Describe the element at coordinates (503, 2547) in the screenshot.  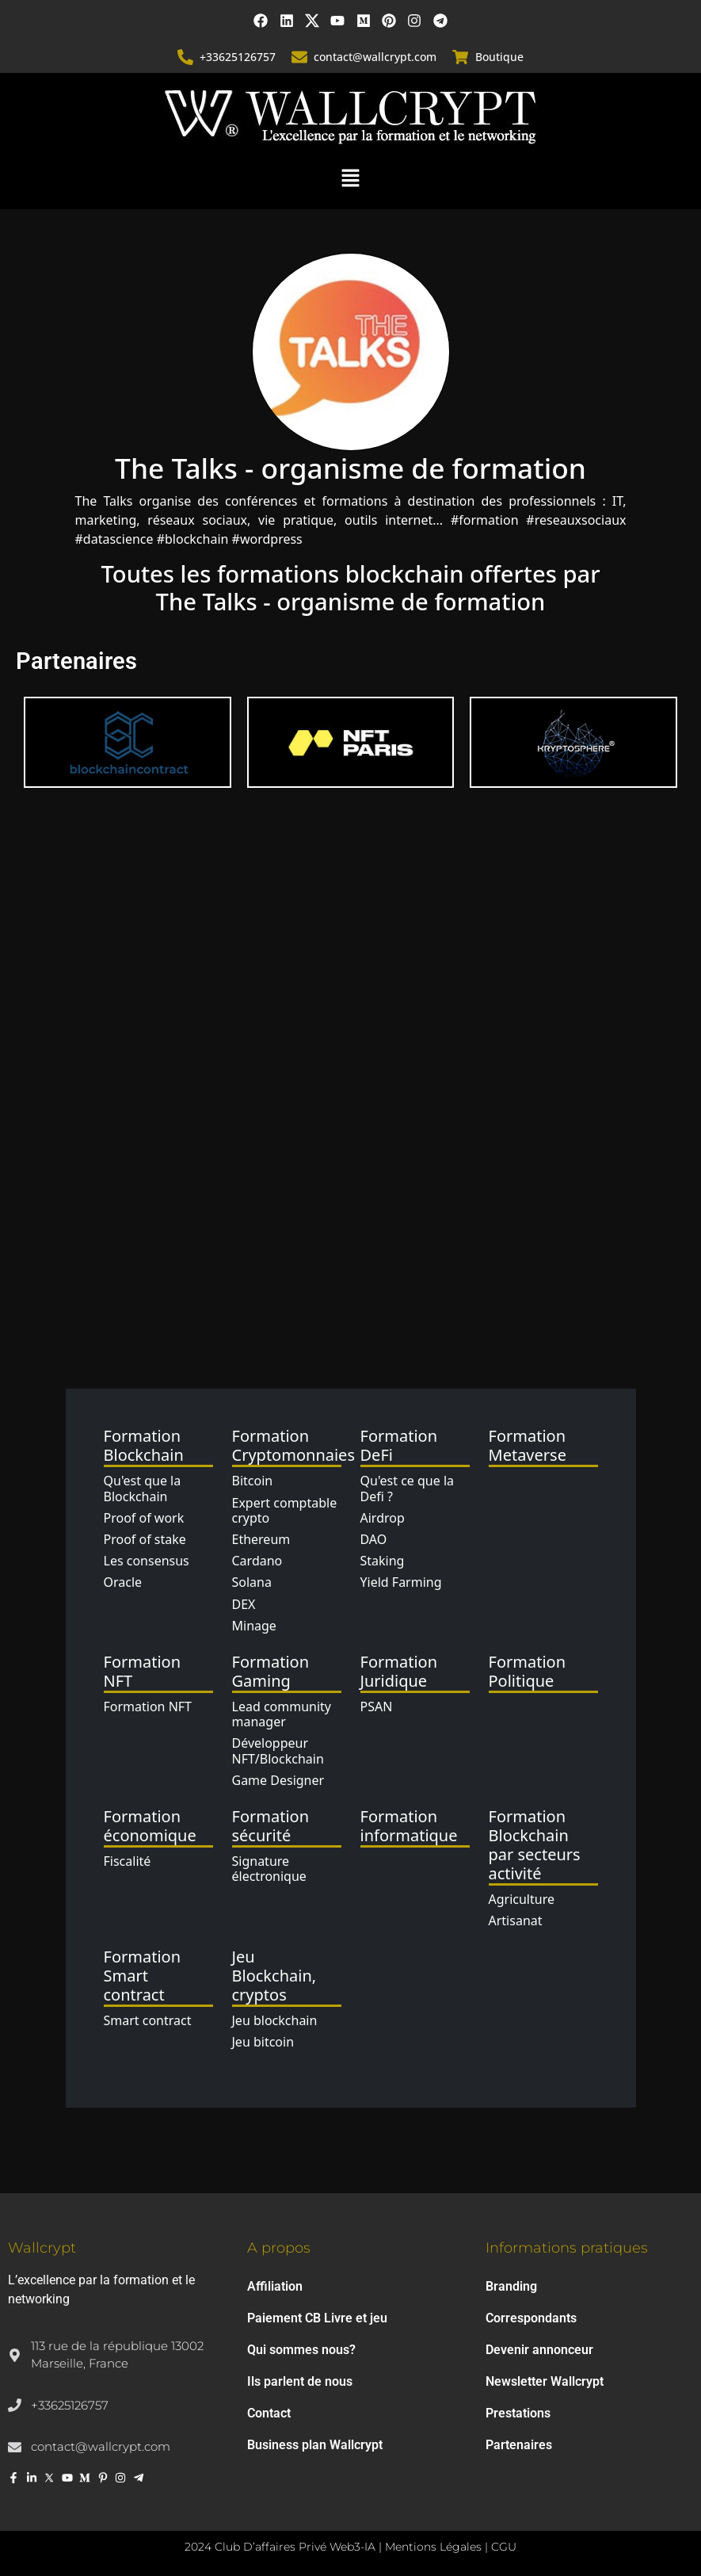
I see `CGU` at that location.